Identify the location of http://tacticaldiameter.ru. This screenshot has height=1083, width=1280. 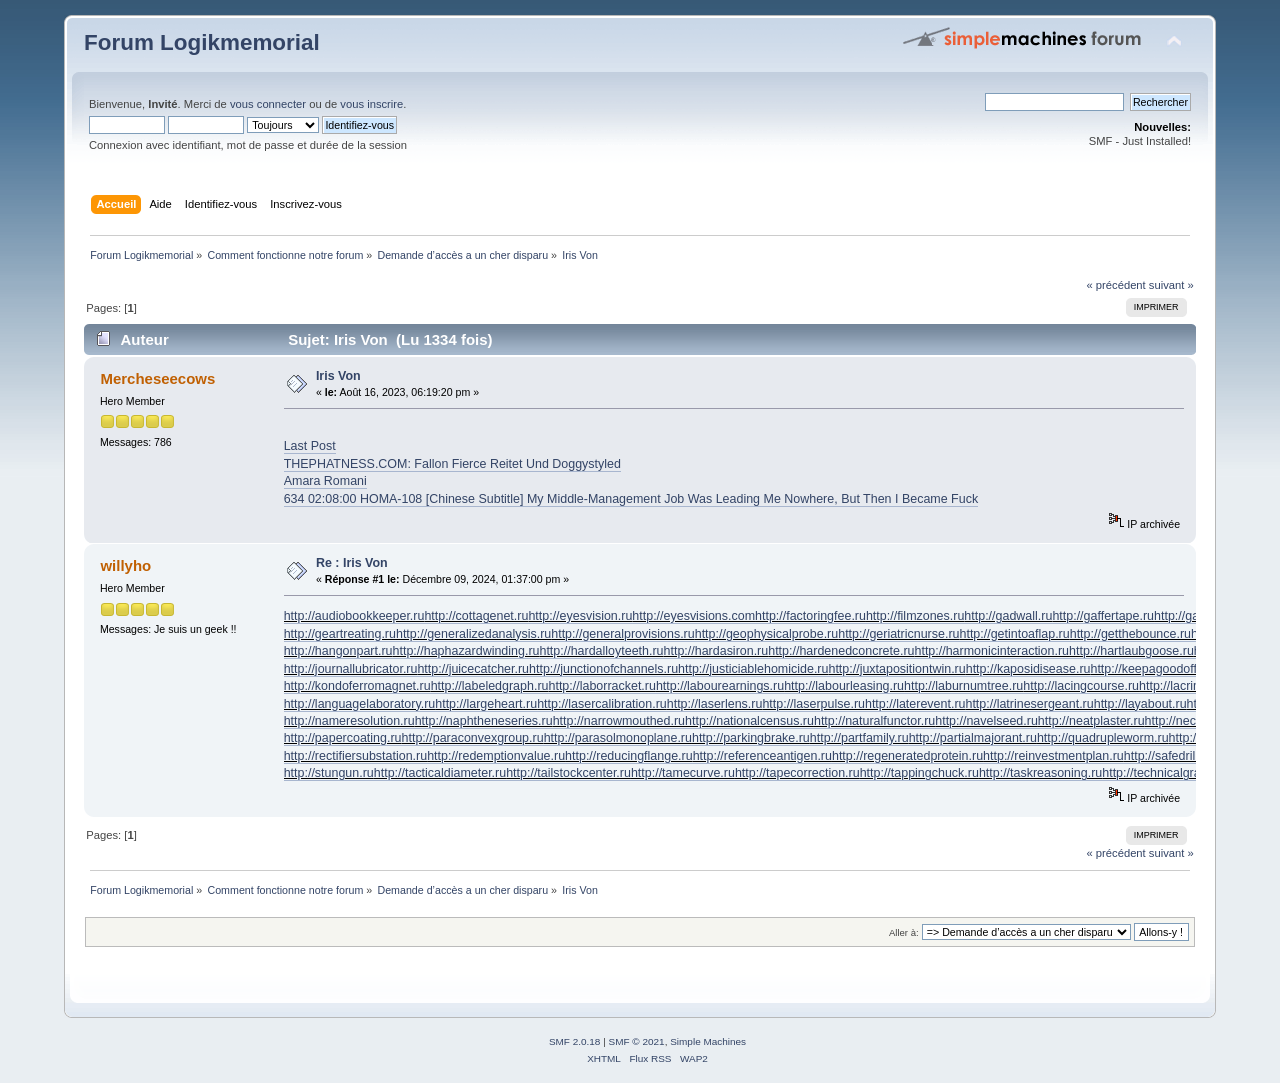
(440, 773).